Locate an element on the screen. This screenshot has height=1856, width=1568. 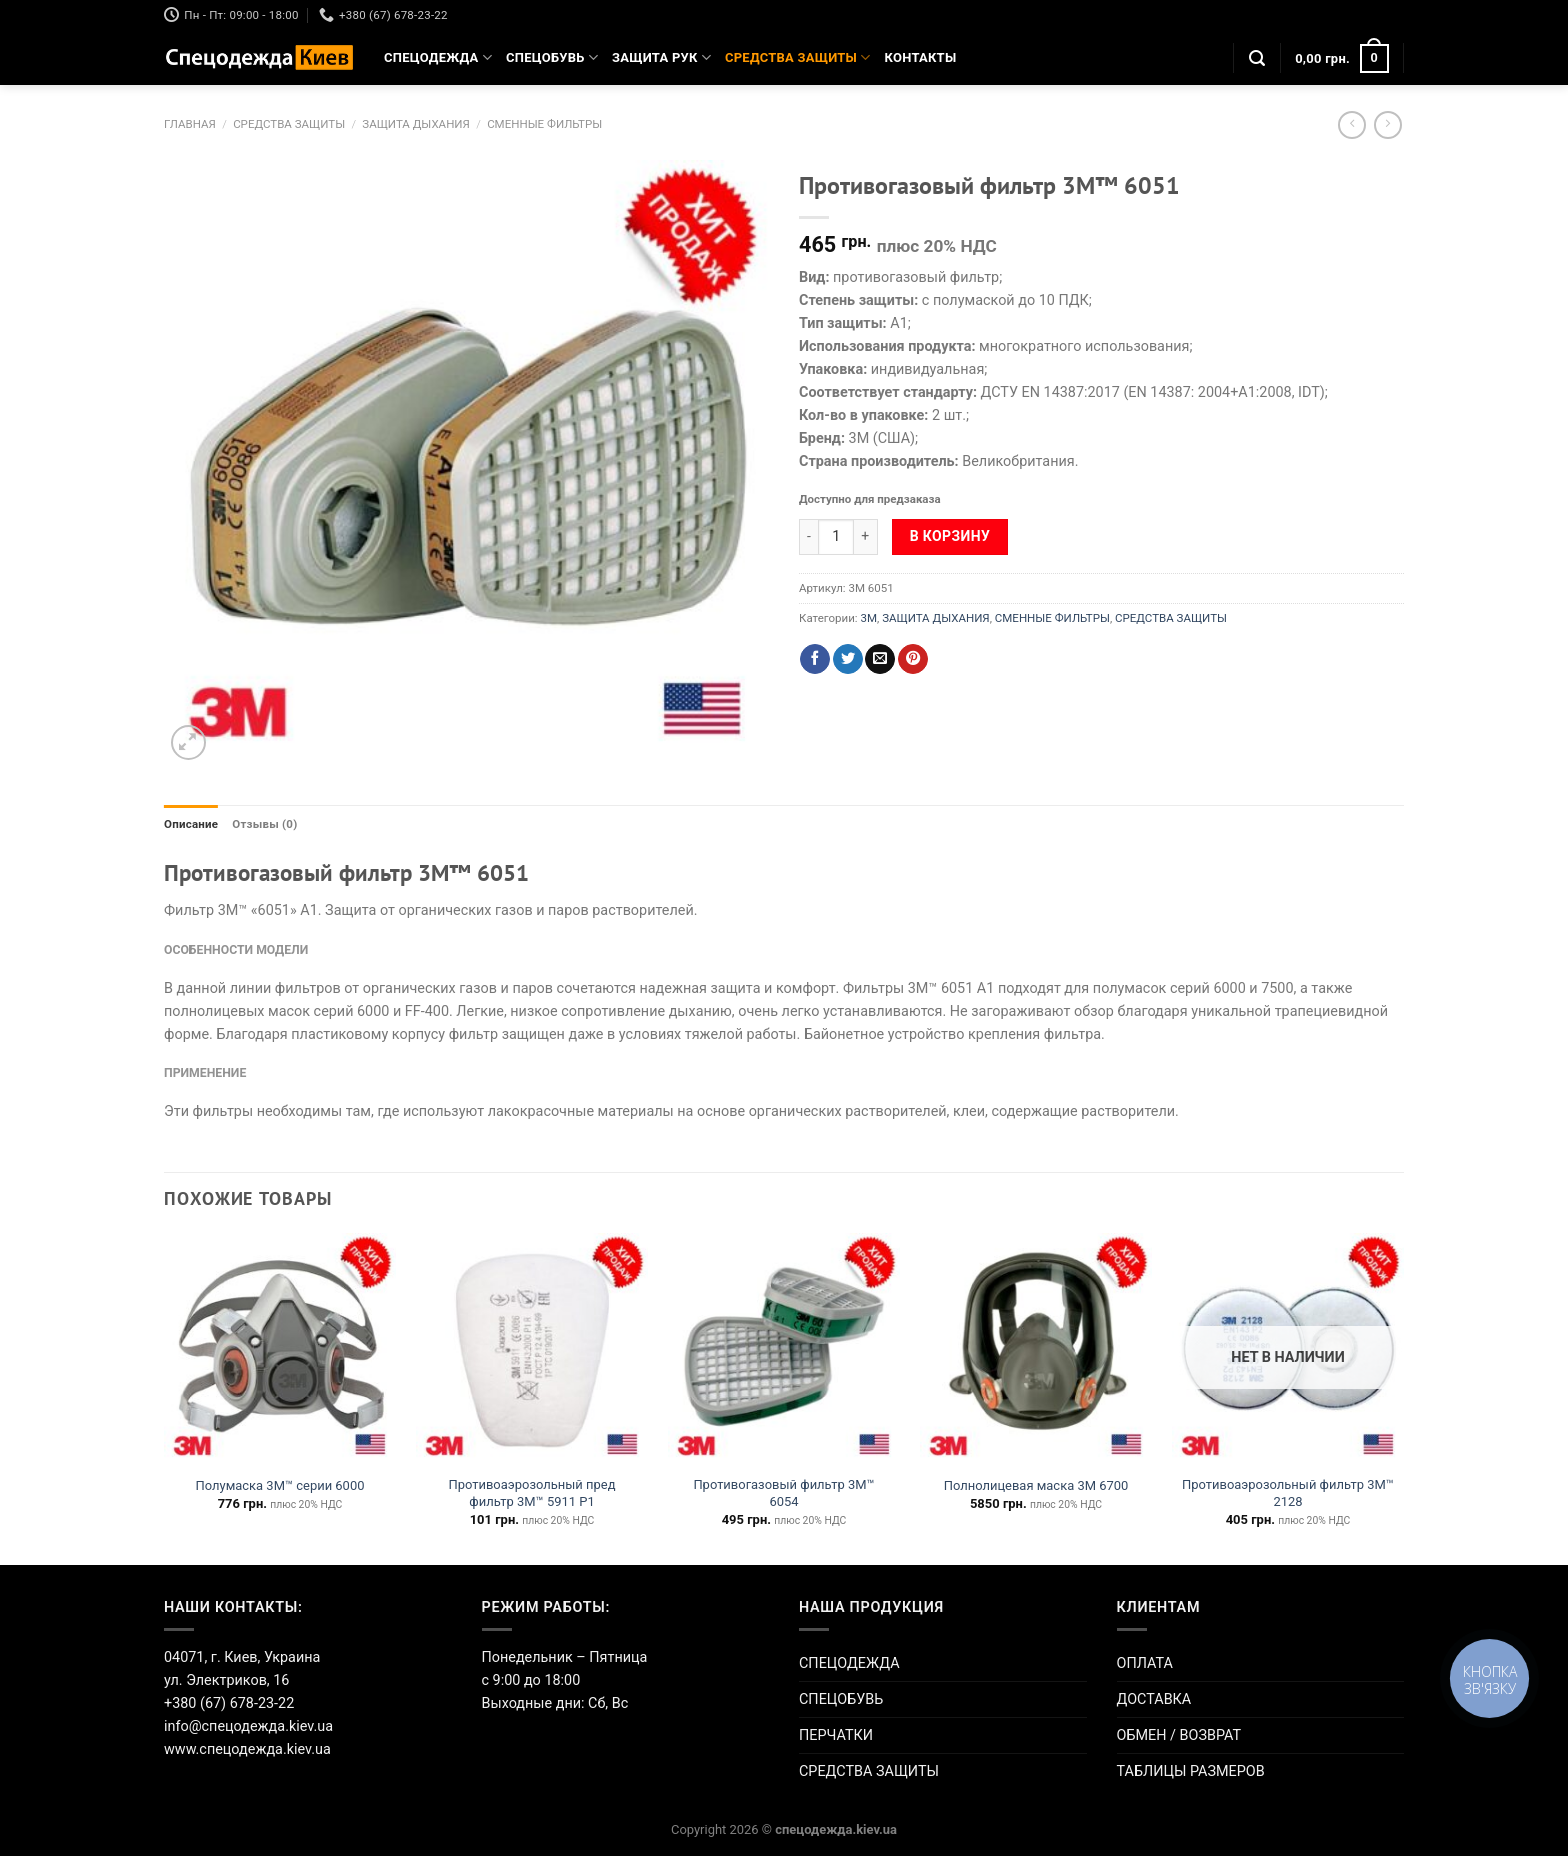
[Опубликовать на Фэйсбуке] is located at coordinates (815, 659).